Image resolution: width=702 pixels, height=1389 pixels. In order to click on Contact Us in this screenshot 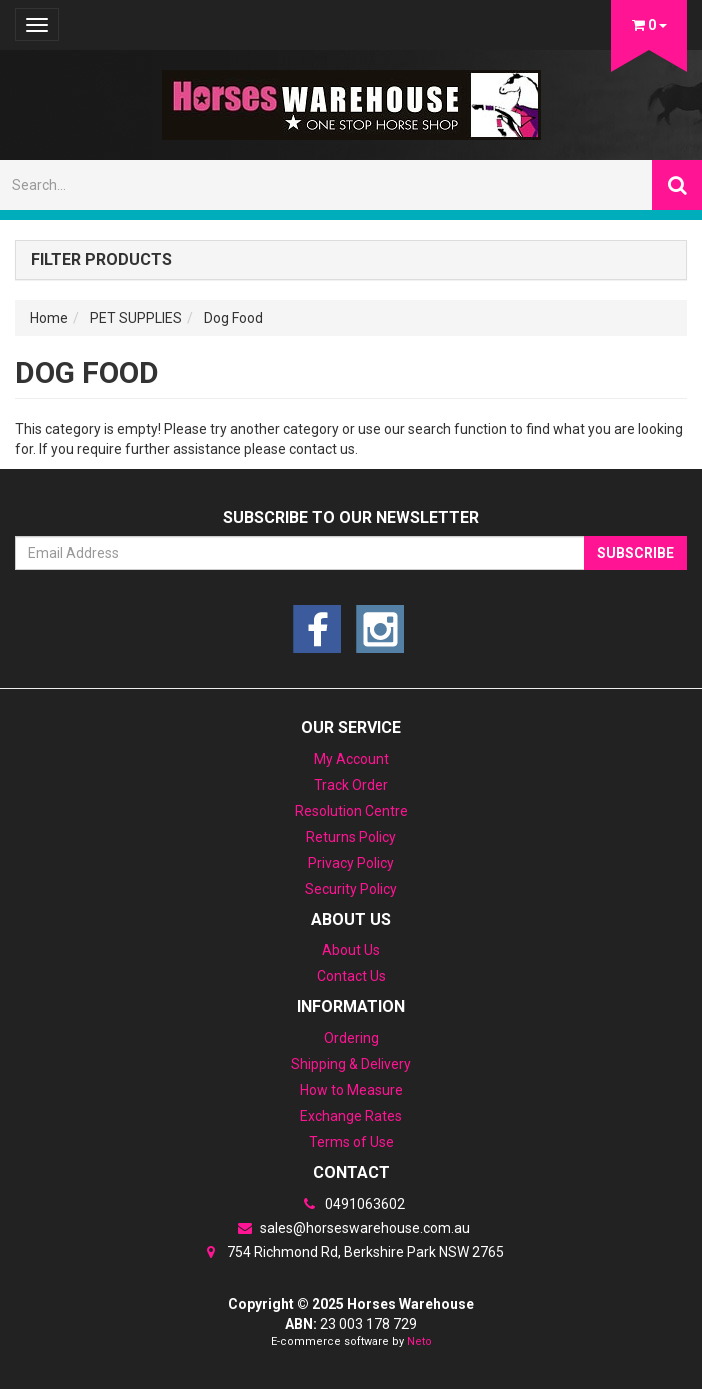, I will do `click(351, 976)`.